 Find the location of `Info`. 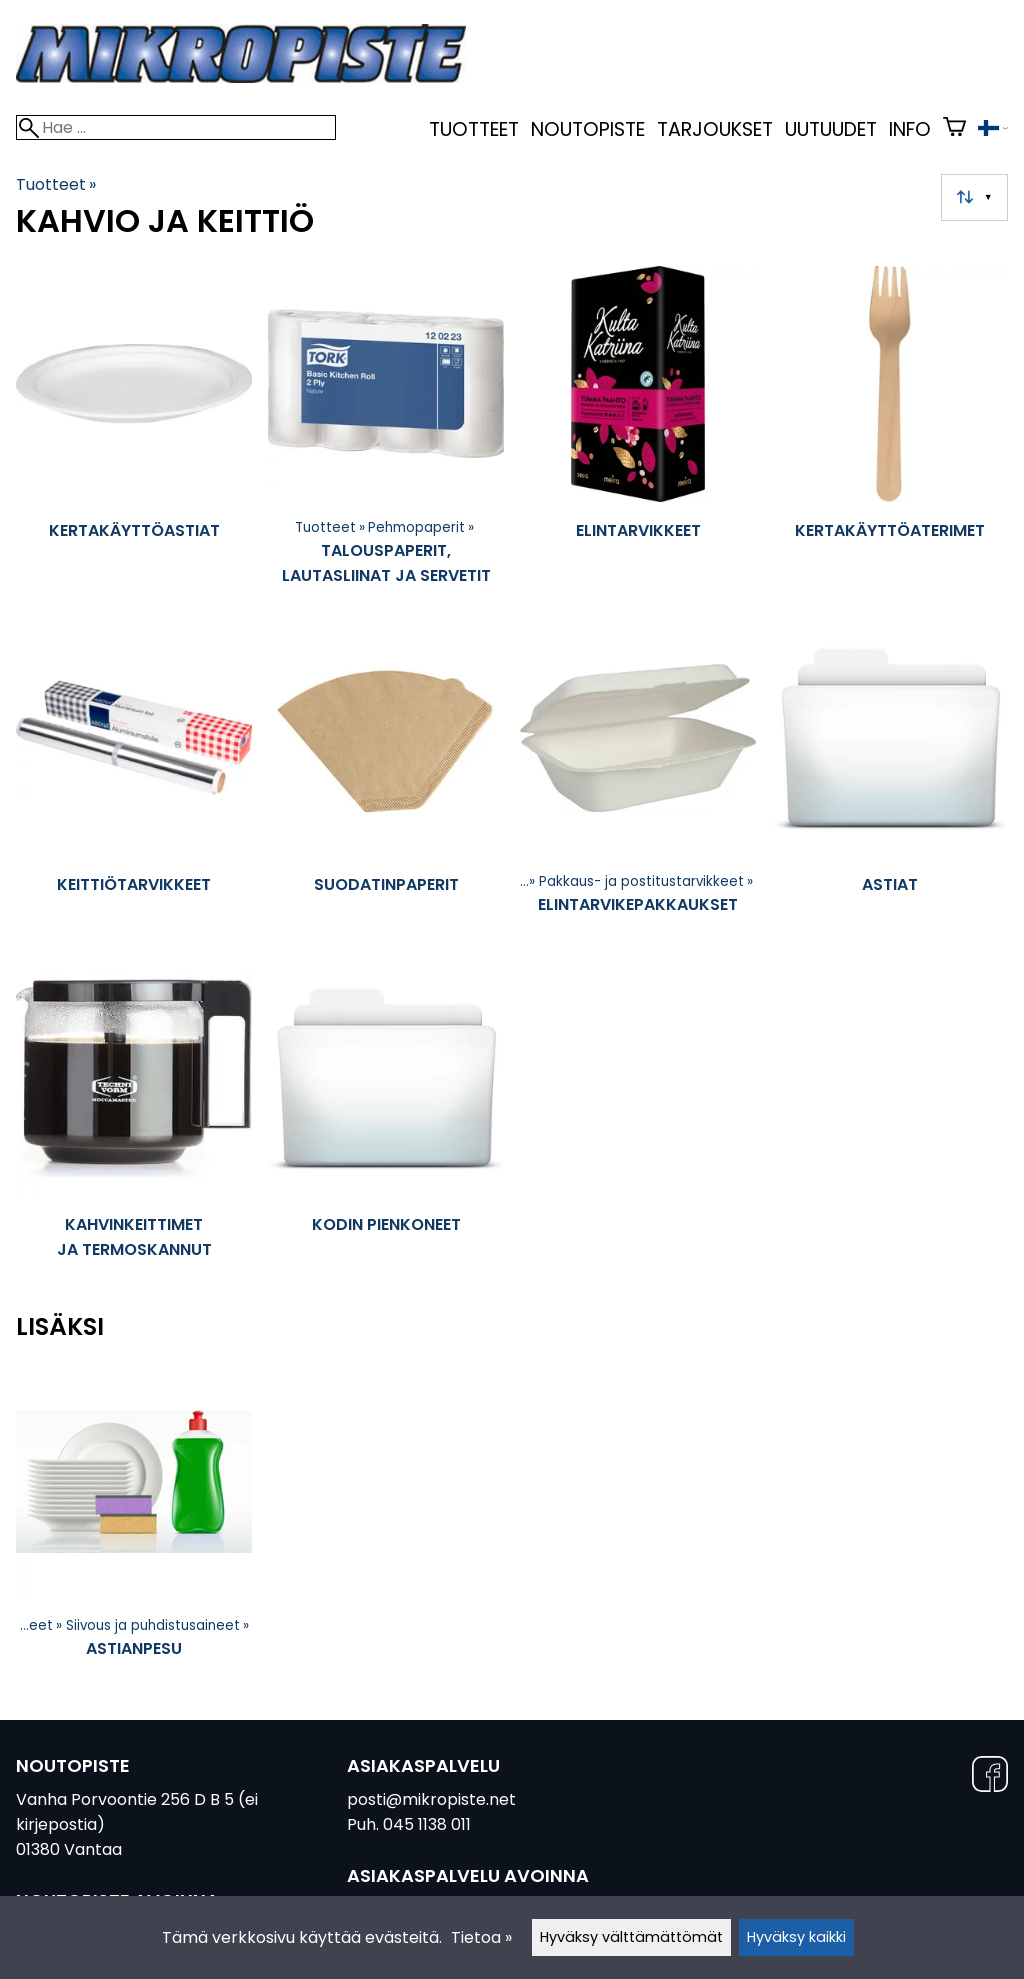

Info is located at coordinates (910, 129).